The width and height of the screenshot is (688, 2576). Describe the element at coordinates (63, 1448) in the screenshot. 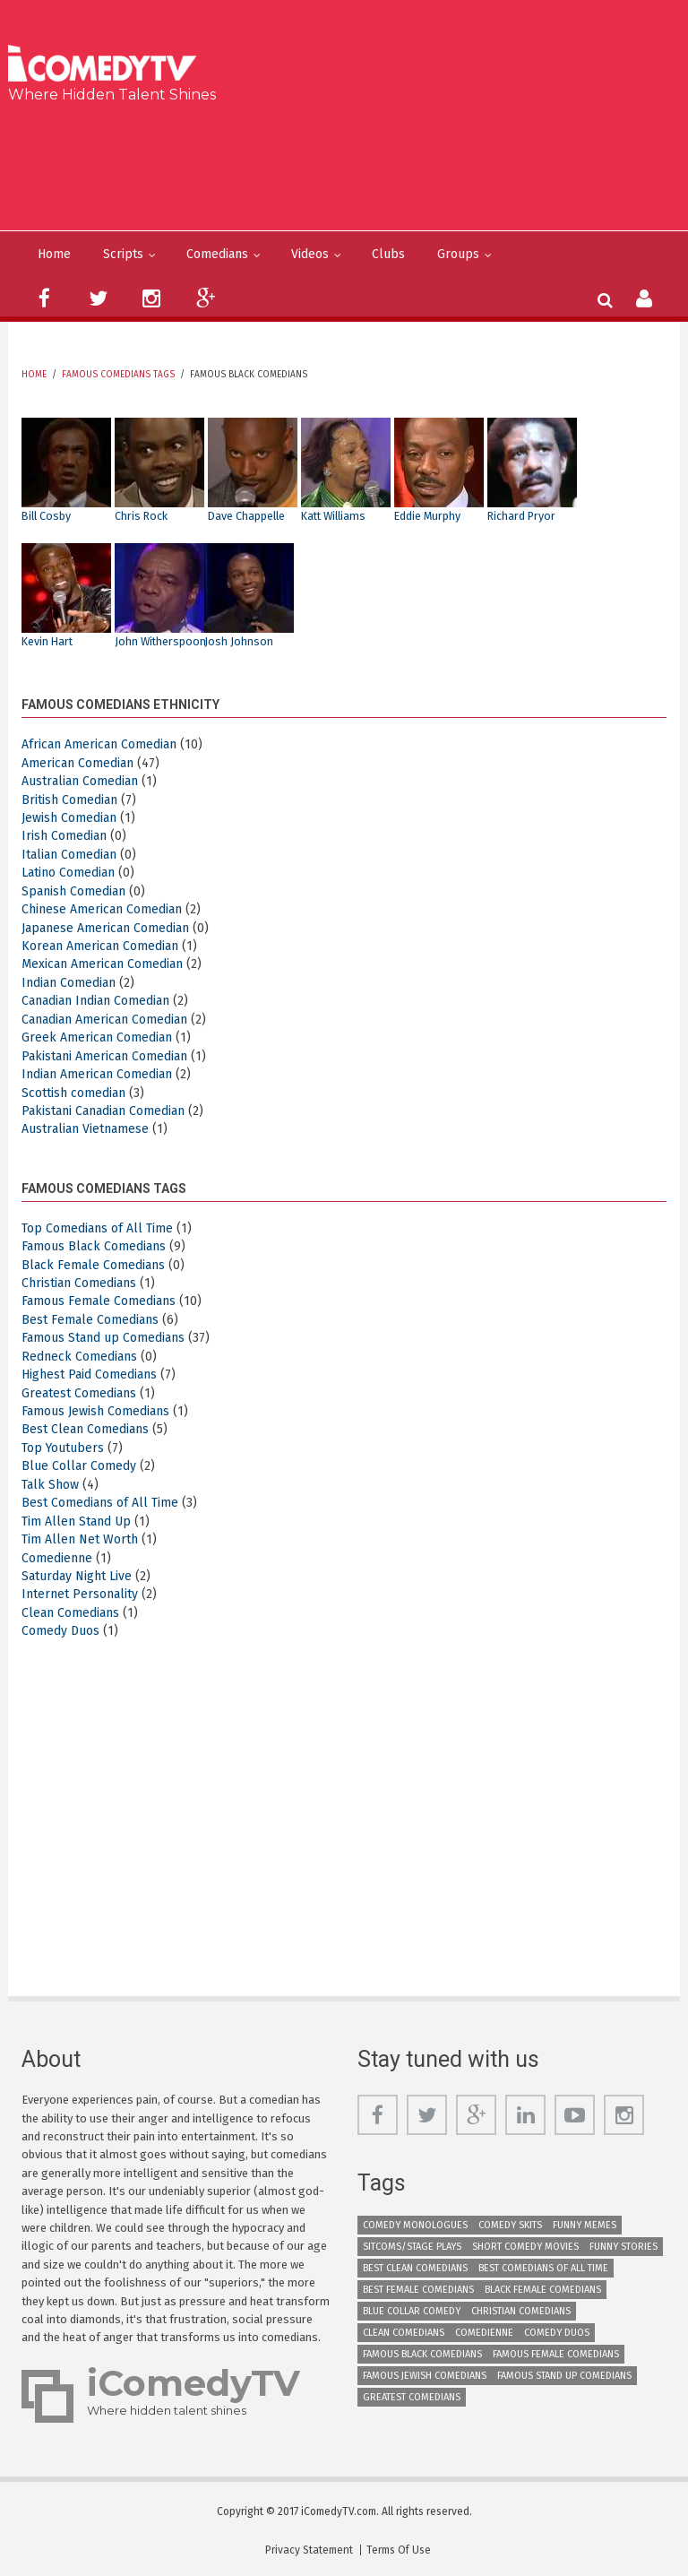

I see `Top Youtubers` at that location.